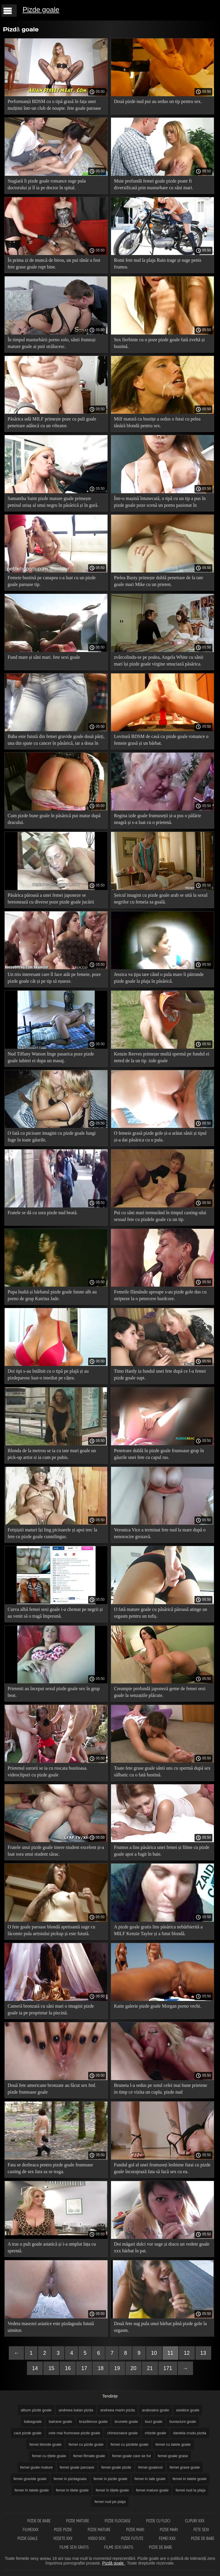  What do you see at coordinates (74, 2433) in the screenshot?
I see `cele mai frumoase pizde goale` at bounding box center [74, 2433].